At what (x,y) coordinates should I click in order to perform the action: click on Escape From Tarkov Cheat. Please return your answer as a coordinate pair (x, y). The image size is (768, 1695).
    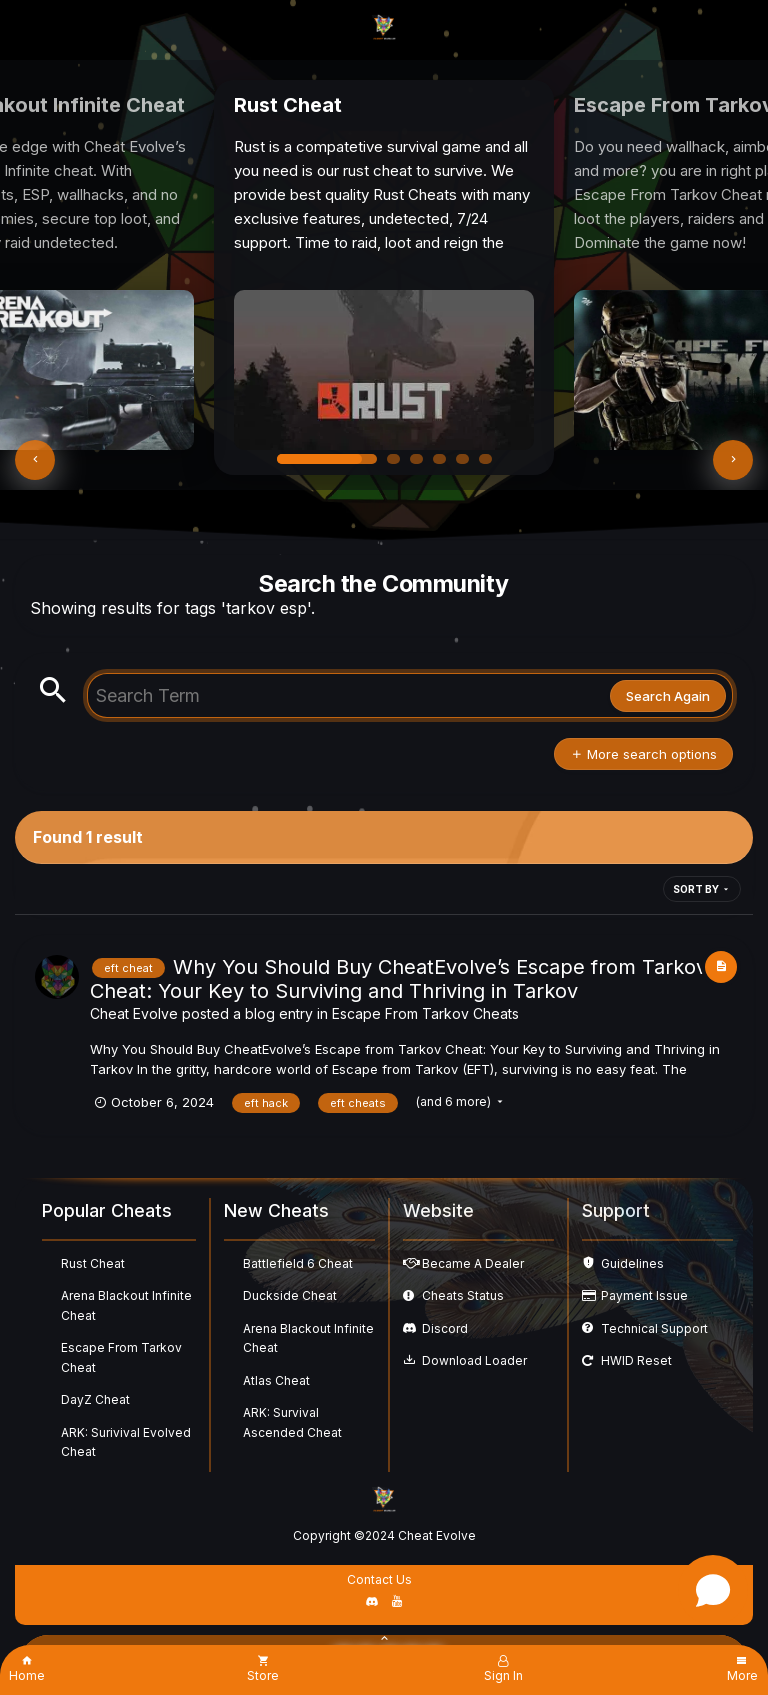
    Looking at the image, I should click on (121, 1357).